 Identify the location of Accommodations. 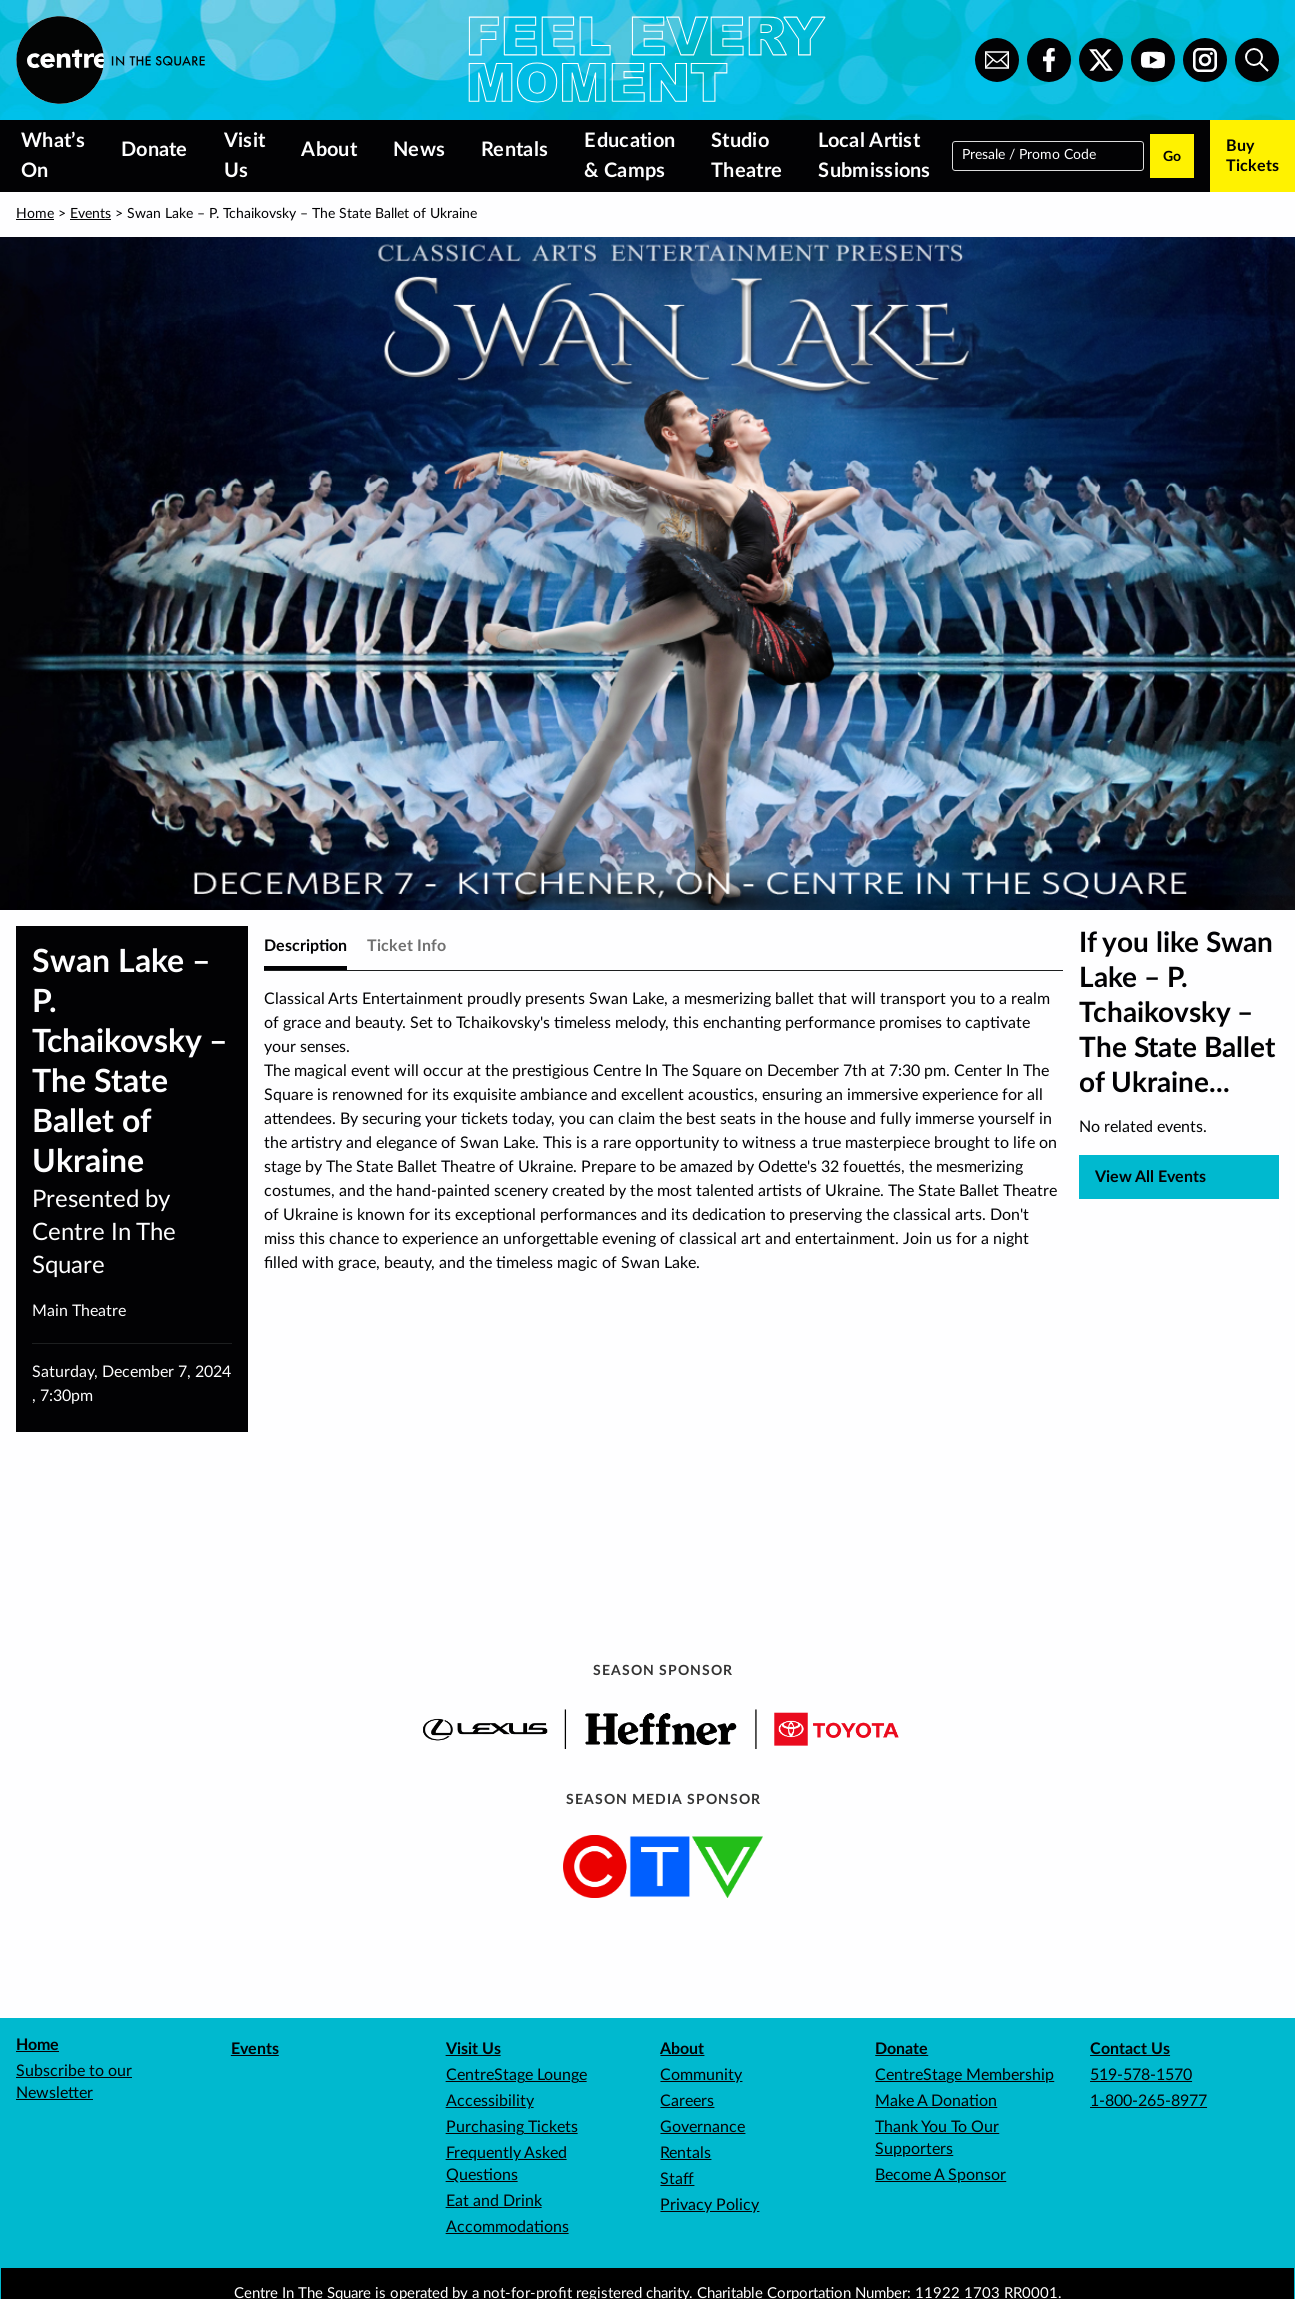
(507, 2227).